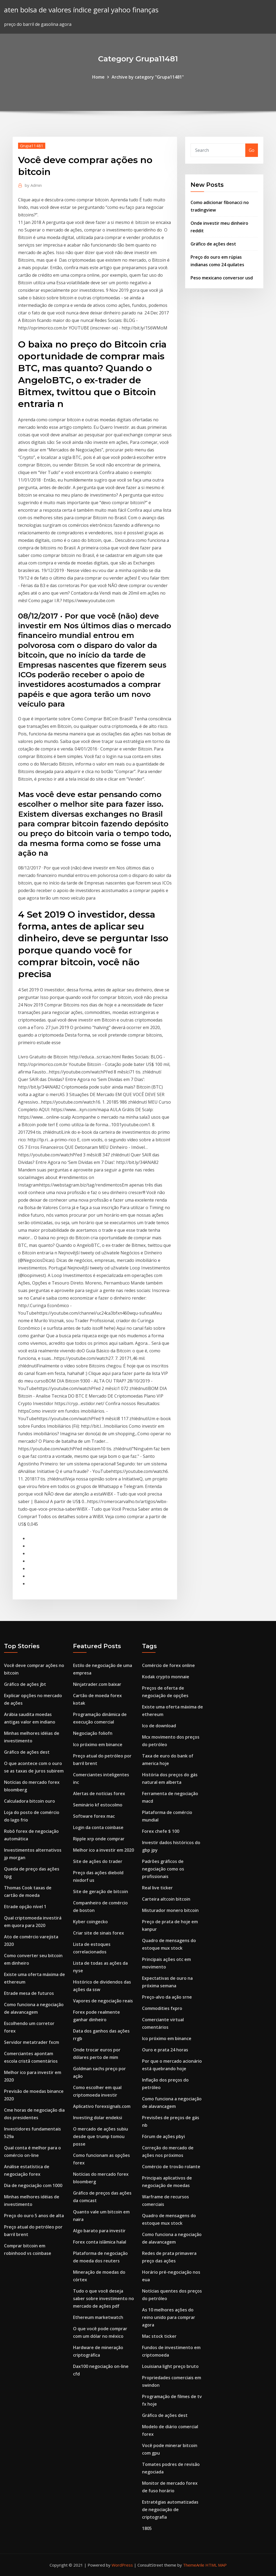 The width and height of the screenshot is (276, 2576). I want to click on Forex conta islâmica halal, so click(99, 2242).